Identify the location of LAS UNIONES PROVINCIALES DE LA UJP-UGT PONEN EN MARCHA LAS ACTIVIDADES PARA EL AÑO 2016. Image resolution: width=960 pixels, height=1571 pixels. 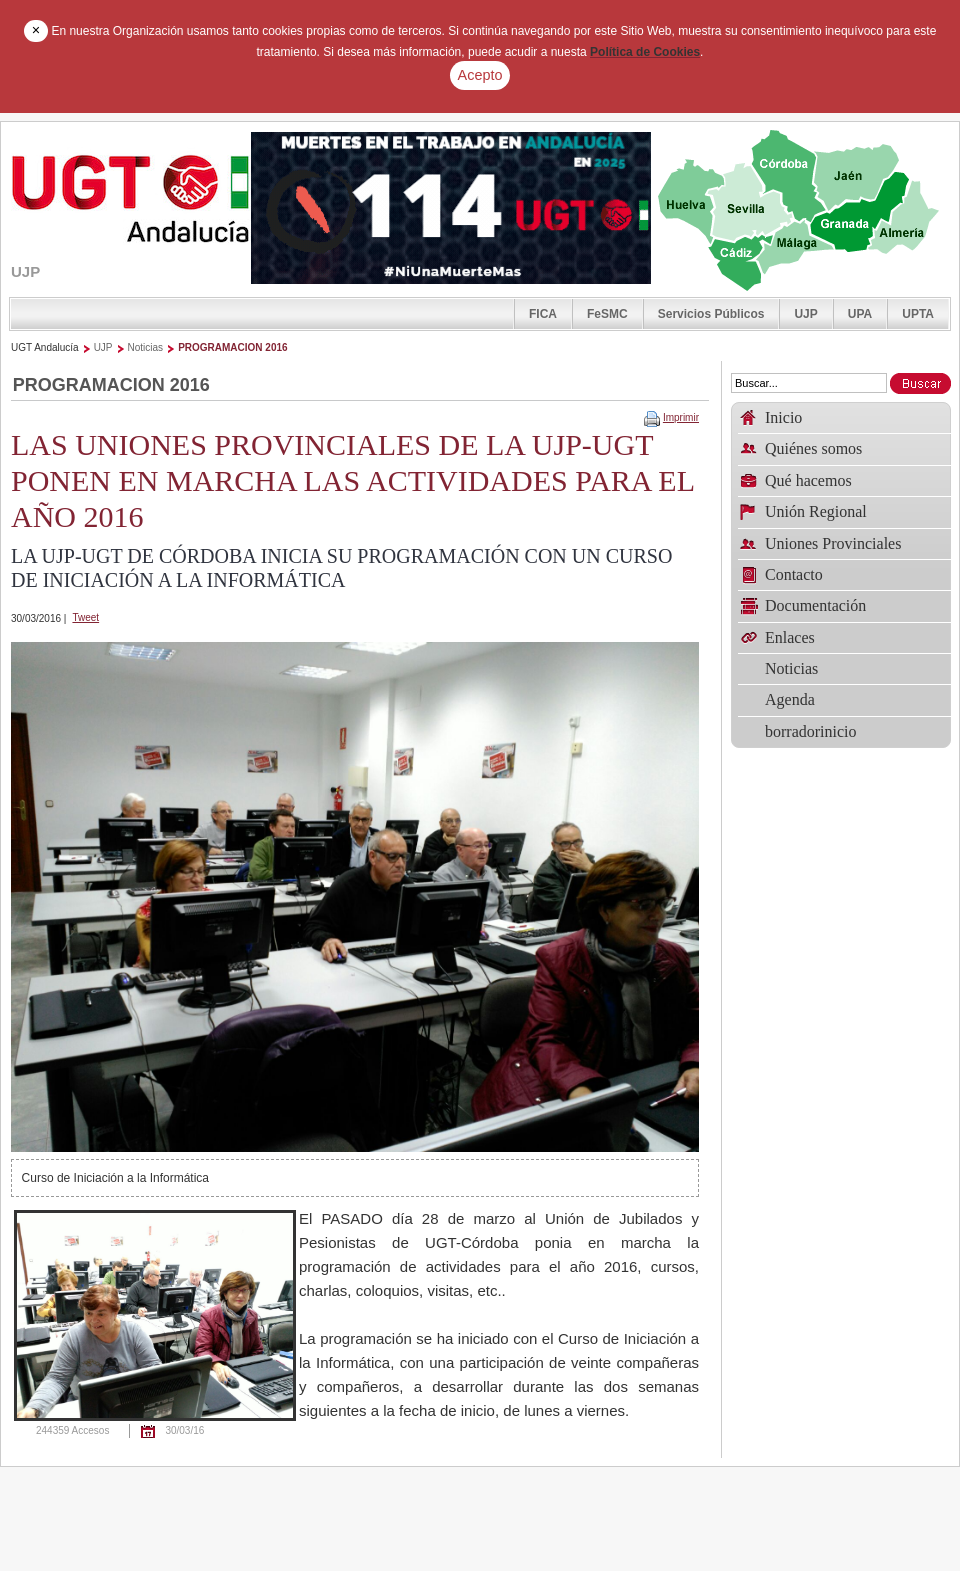
(352, 480).